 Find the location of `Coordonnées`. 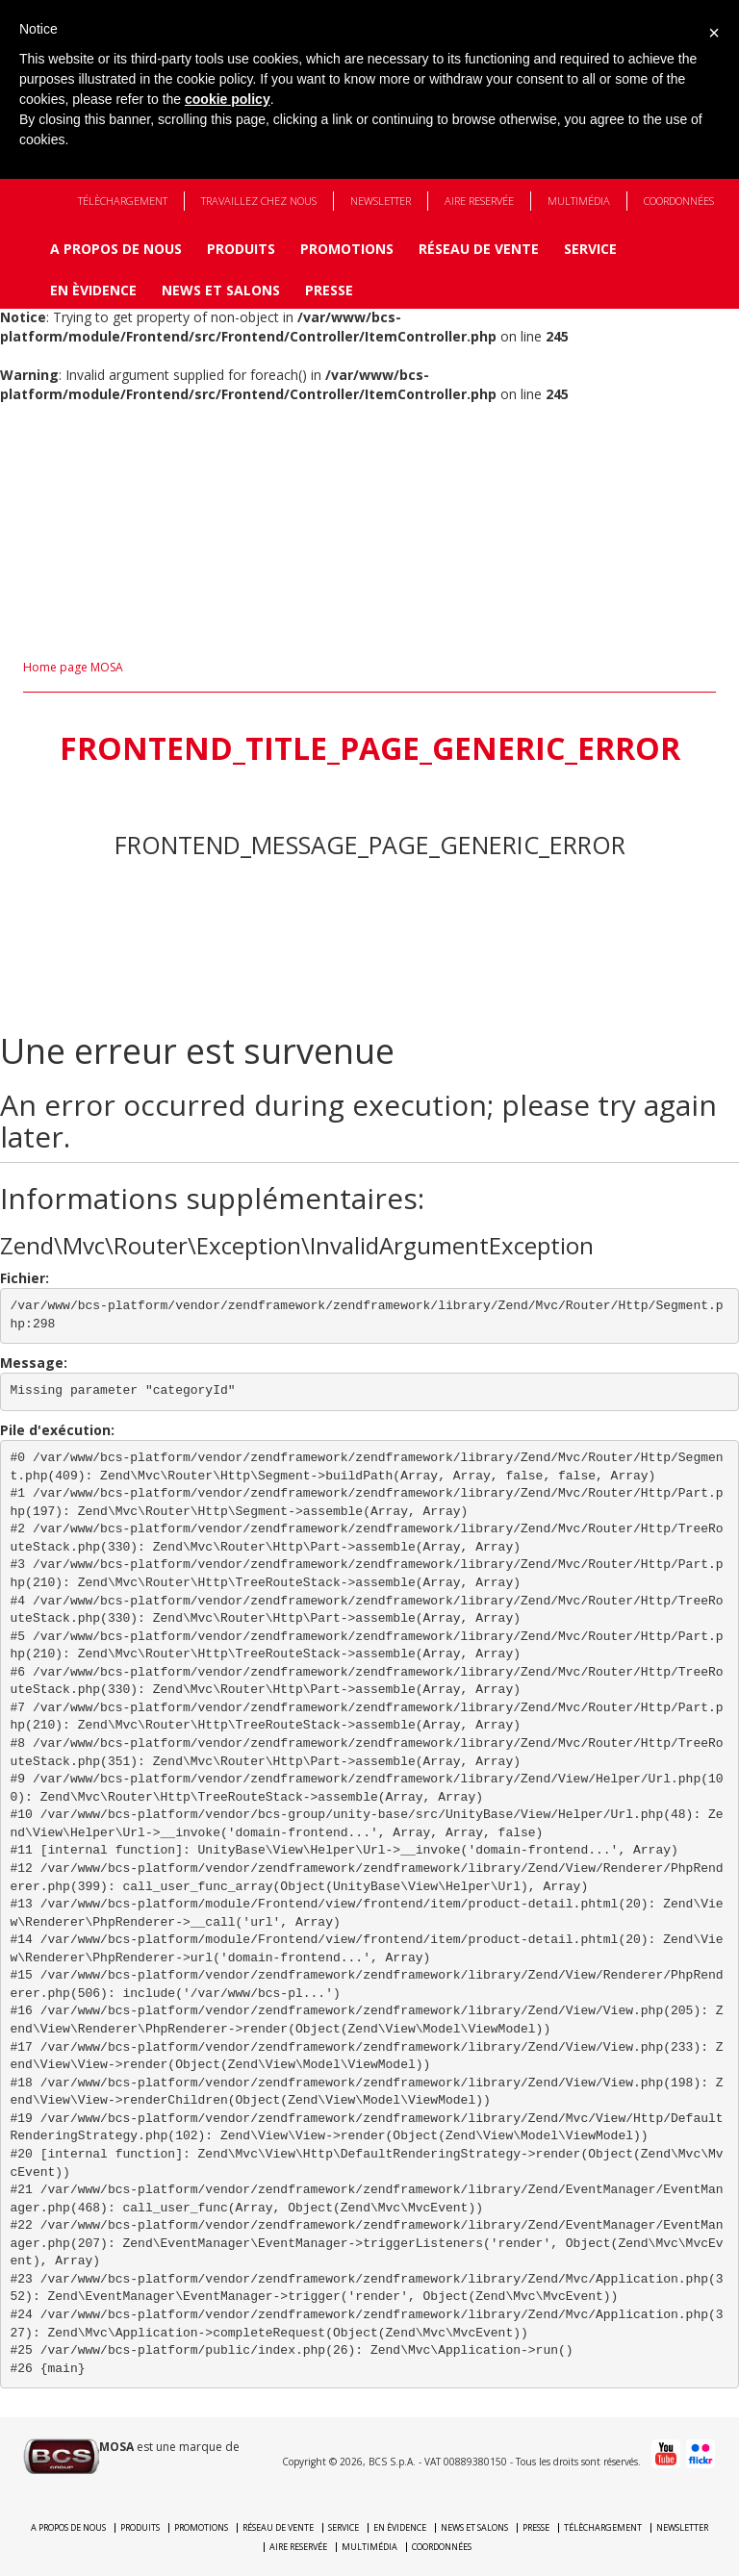

Coordonnées is located at coordinates (679, 200).